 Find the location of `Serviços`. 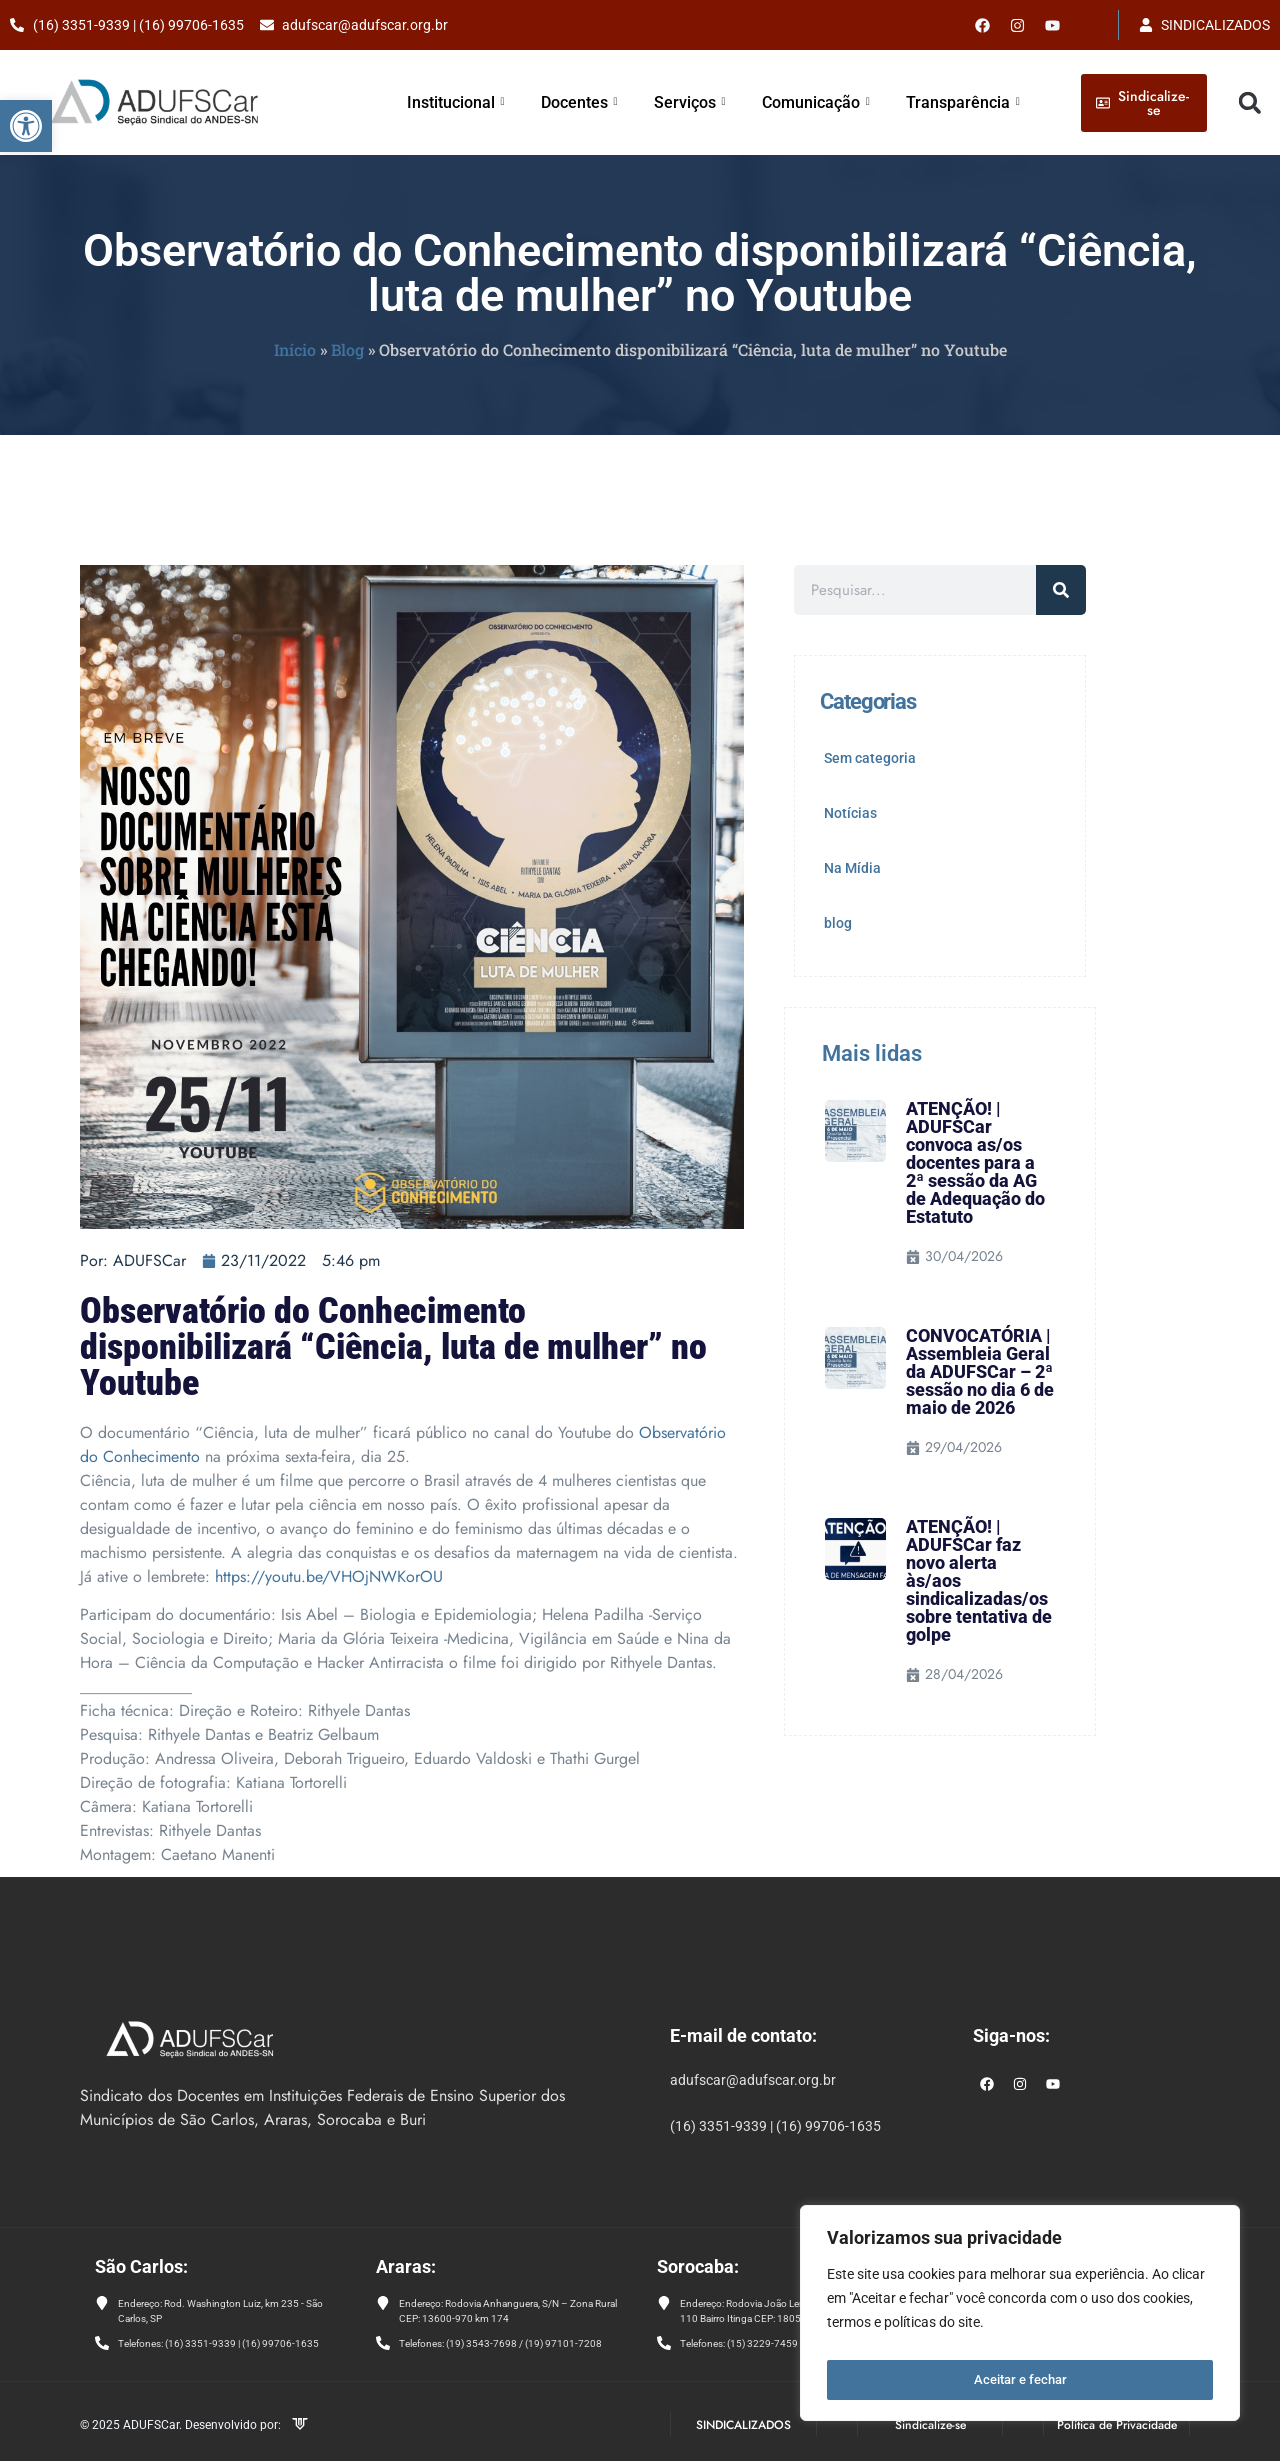

Serviços is located at coordinates (707, 102).